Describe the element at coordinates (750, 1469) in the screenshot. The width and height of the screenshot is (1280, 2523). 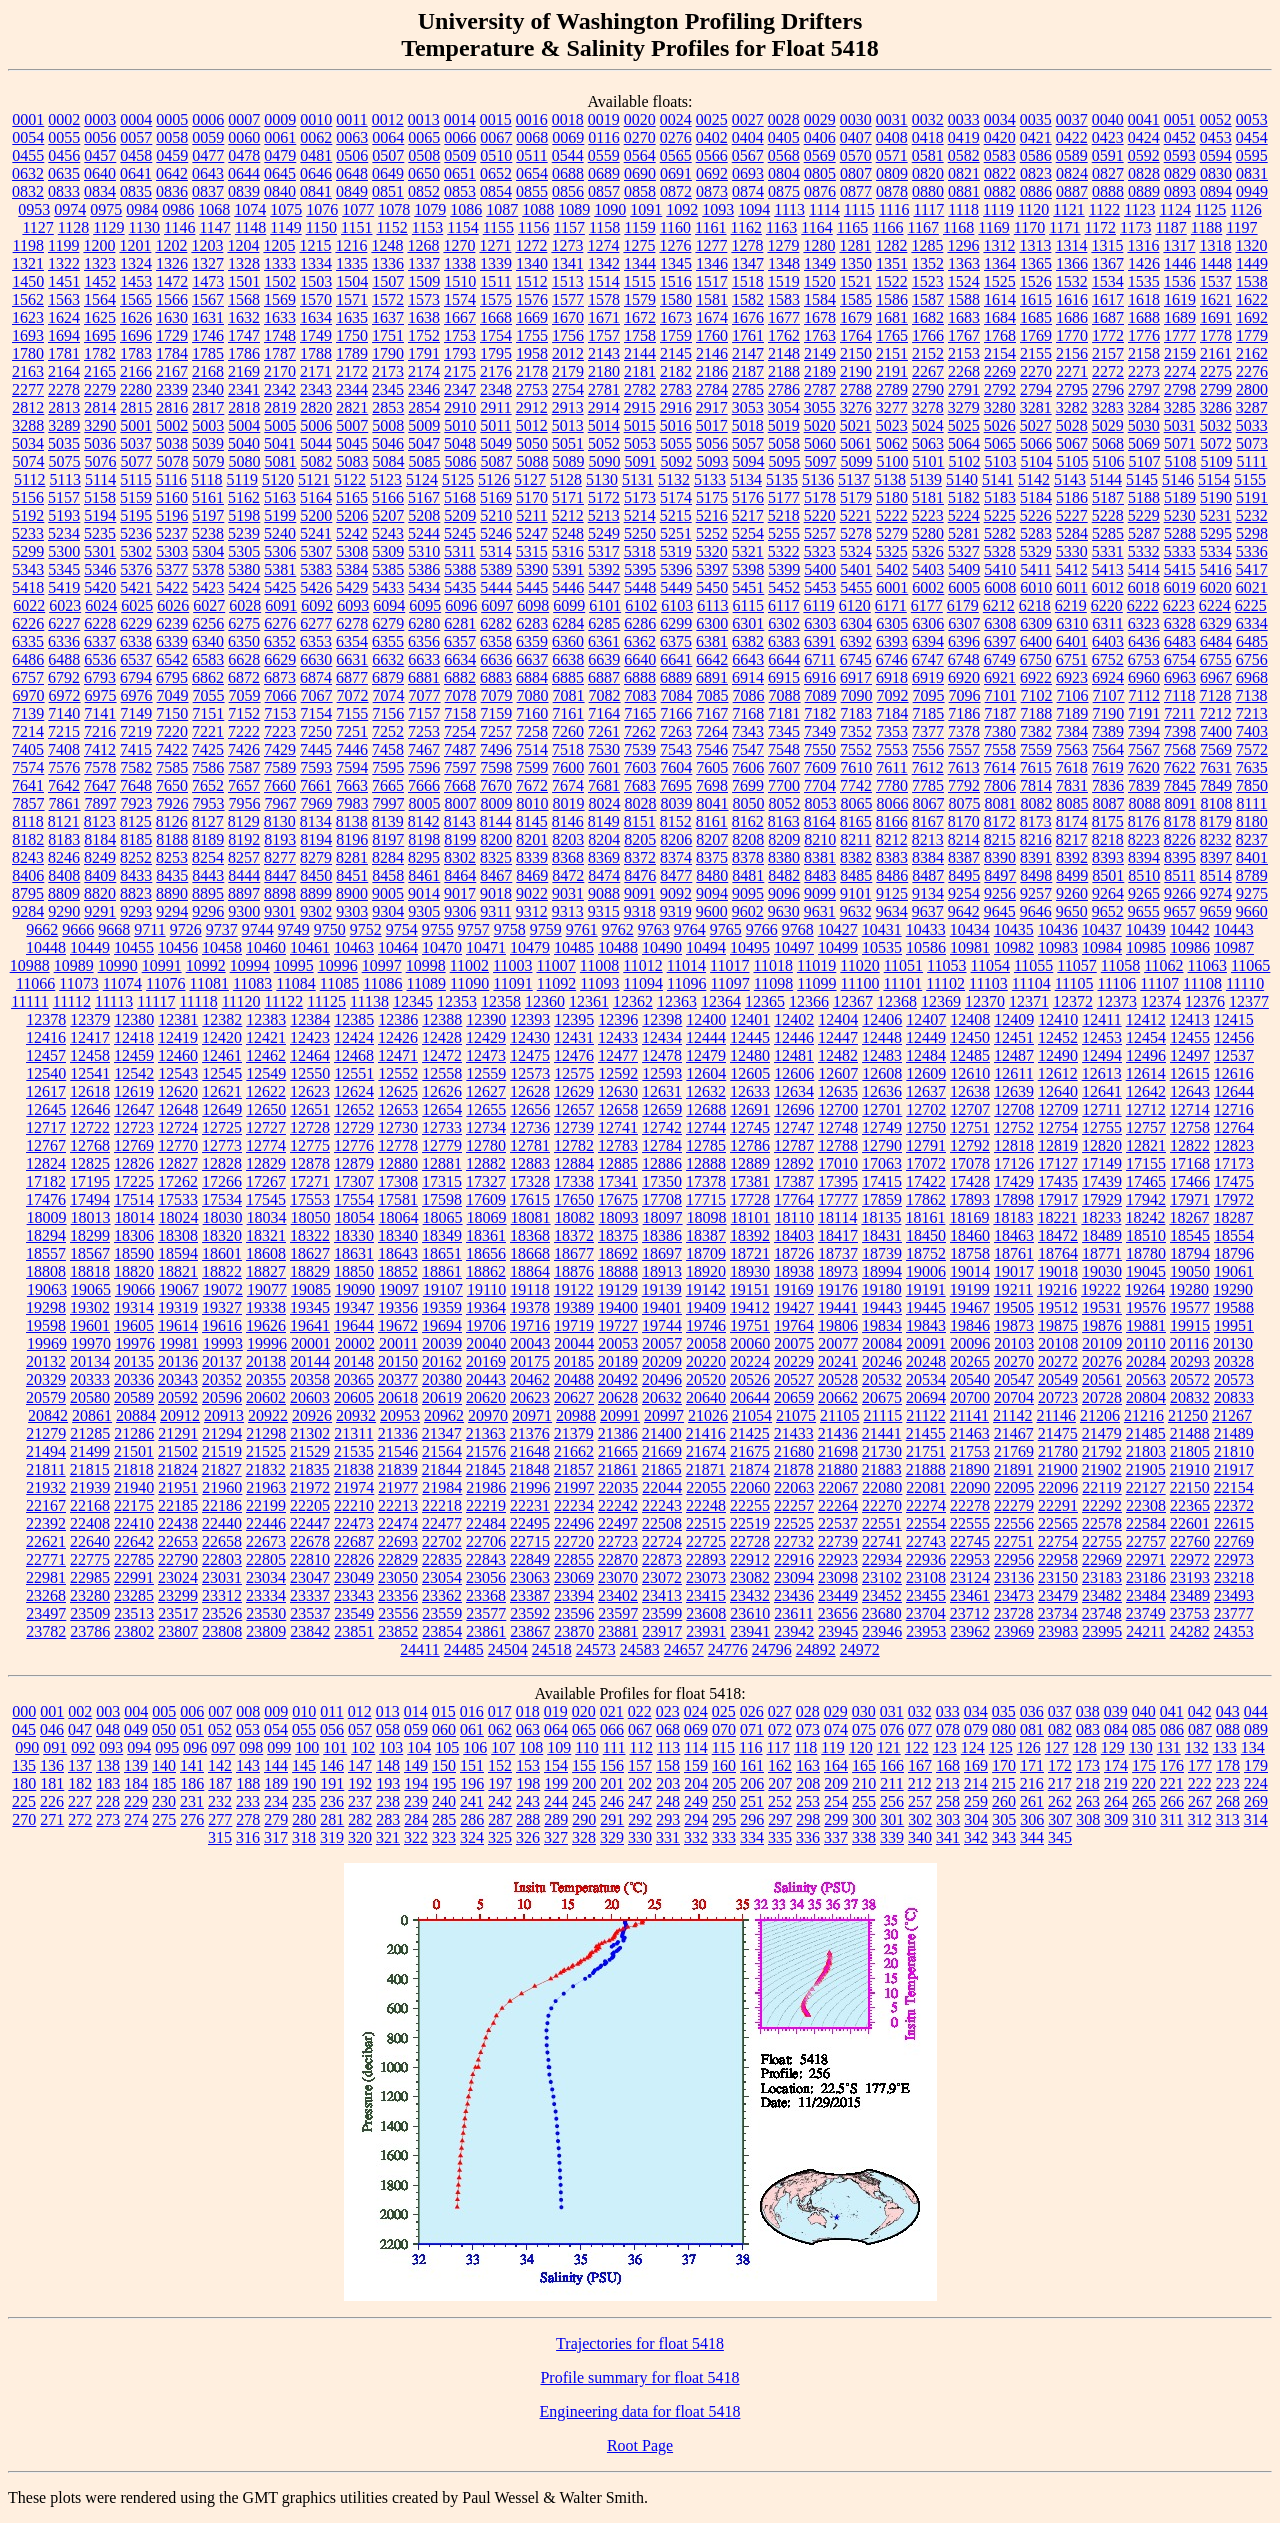
I see `21874` at that location.